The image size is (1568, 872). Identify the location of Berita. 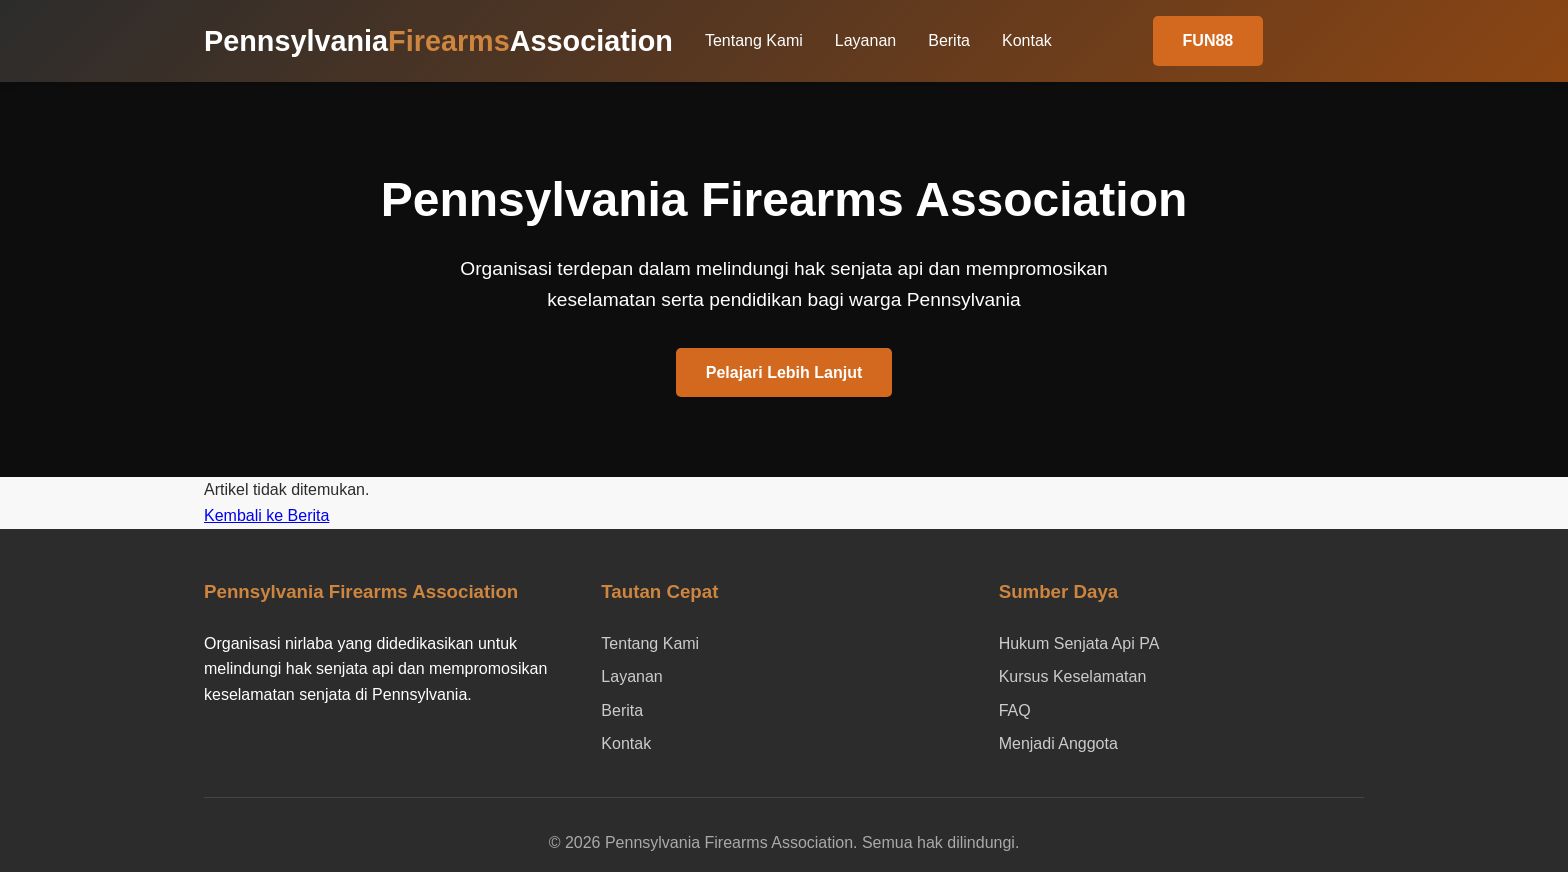
(949, 40).